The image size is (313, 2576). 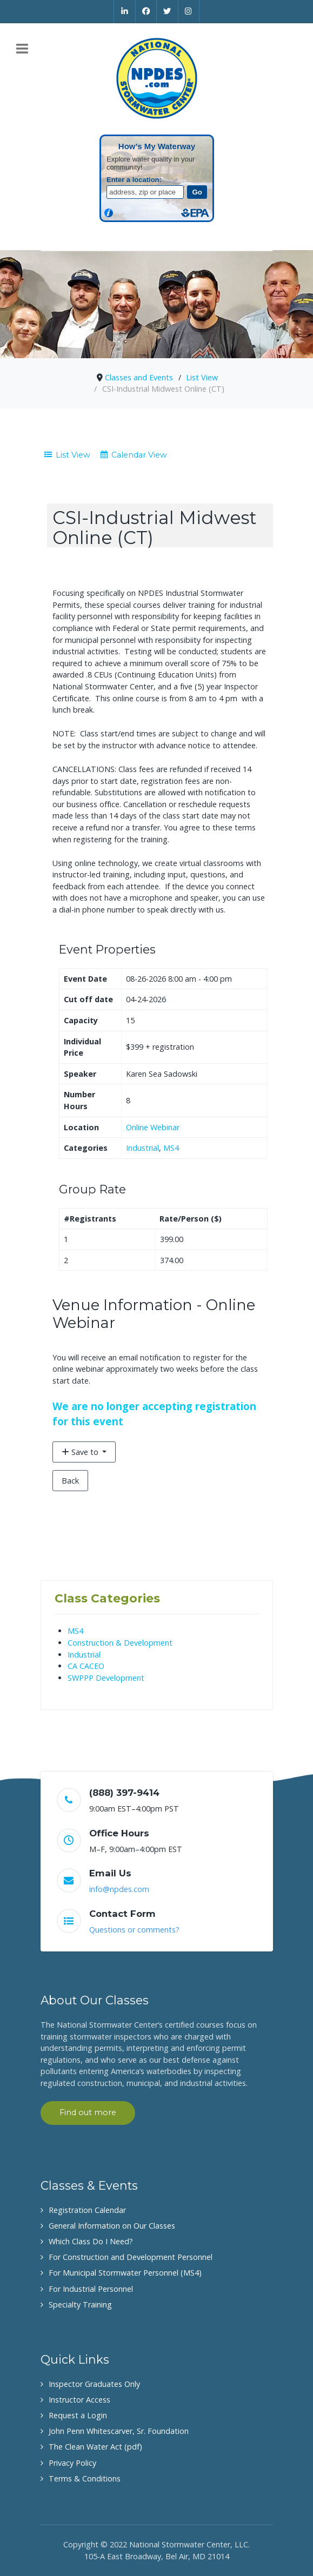 What do you see at coordinates (106, 1678) in the screenshot?
I see `SWPPP Development` at bounding box center [106, 1678].